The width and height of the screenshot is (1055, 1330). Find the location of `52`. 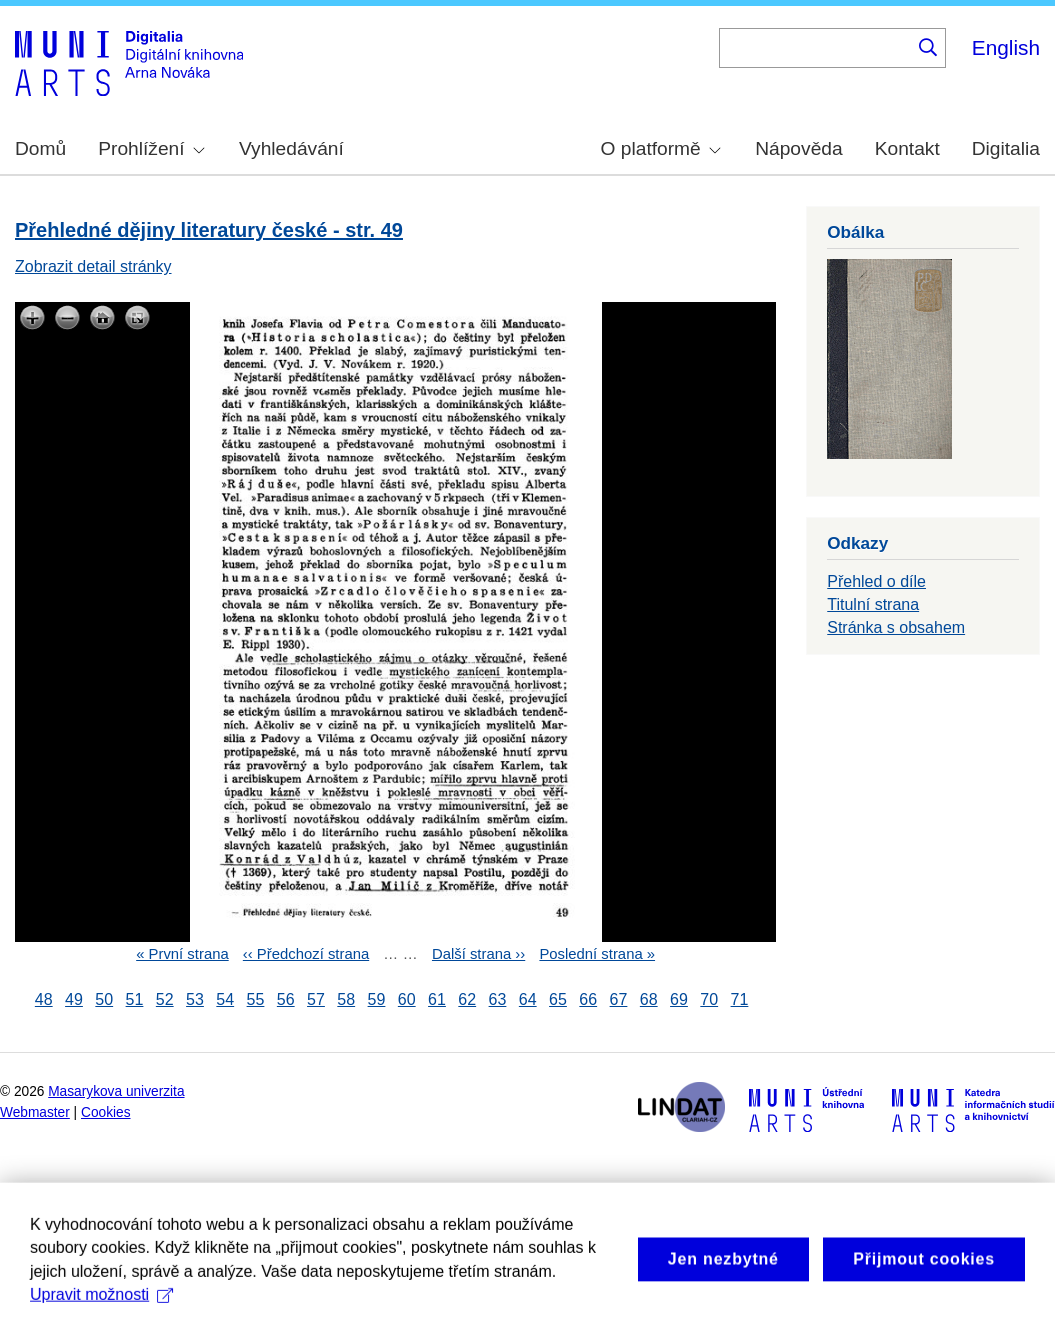

52 is located at coordinates (165, 999).